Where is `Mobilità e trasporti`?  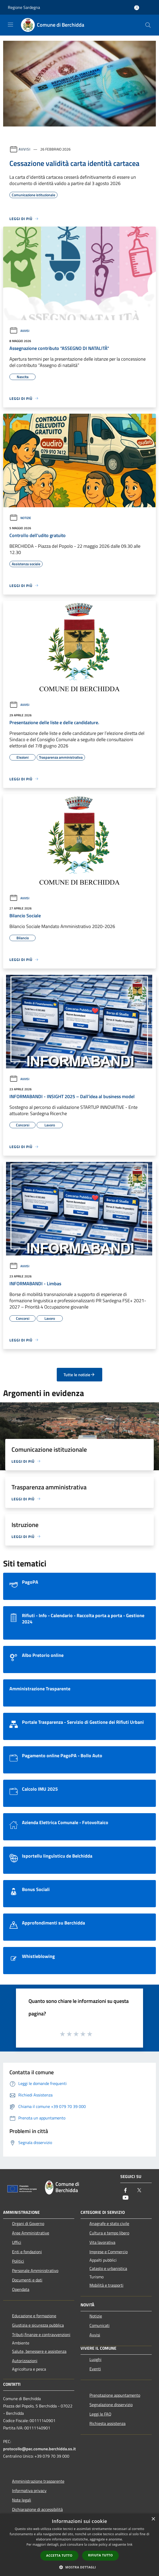
Mobilità e trasporti is located at coordinates (106, 2285).